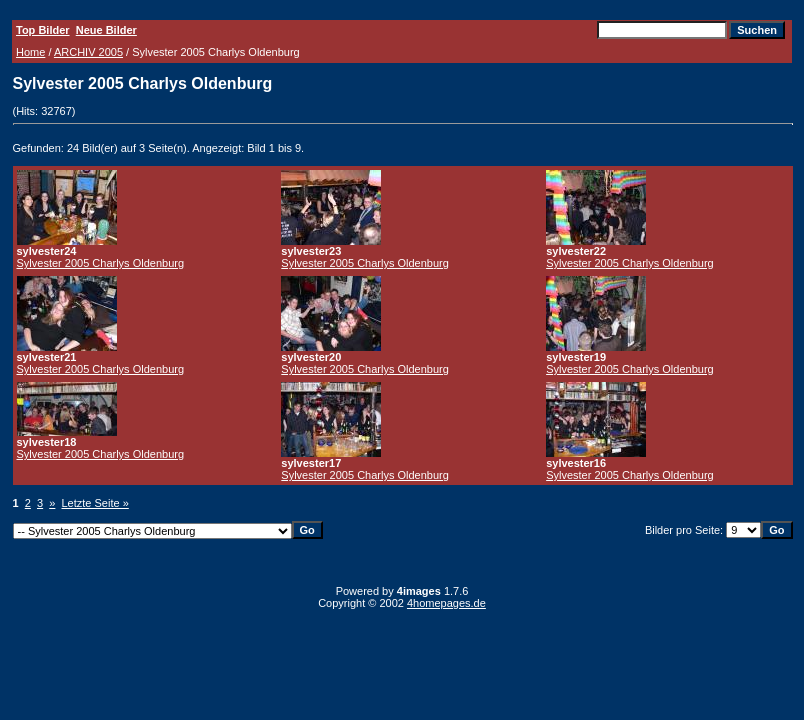 Image resolution: width=804 pixels, height=720 pixels. I want to click on Letzte Seite », so click(95, 503).